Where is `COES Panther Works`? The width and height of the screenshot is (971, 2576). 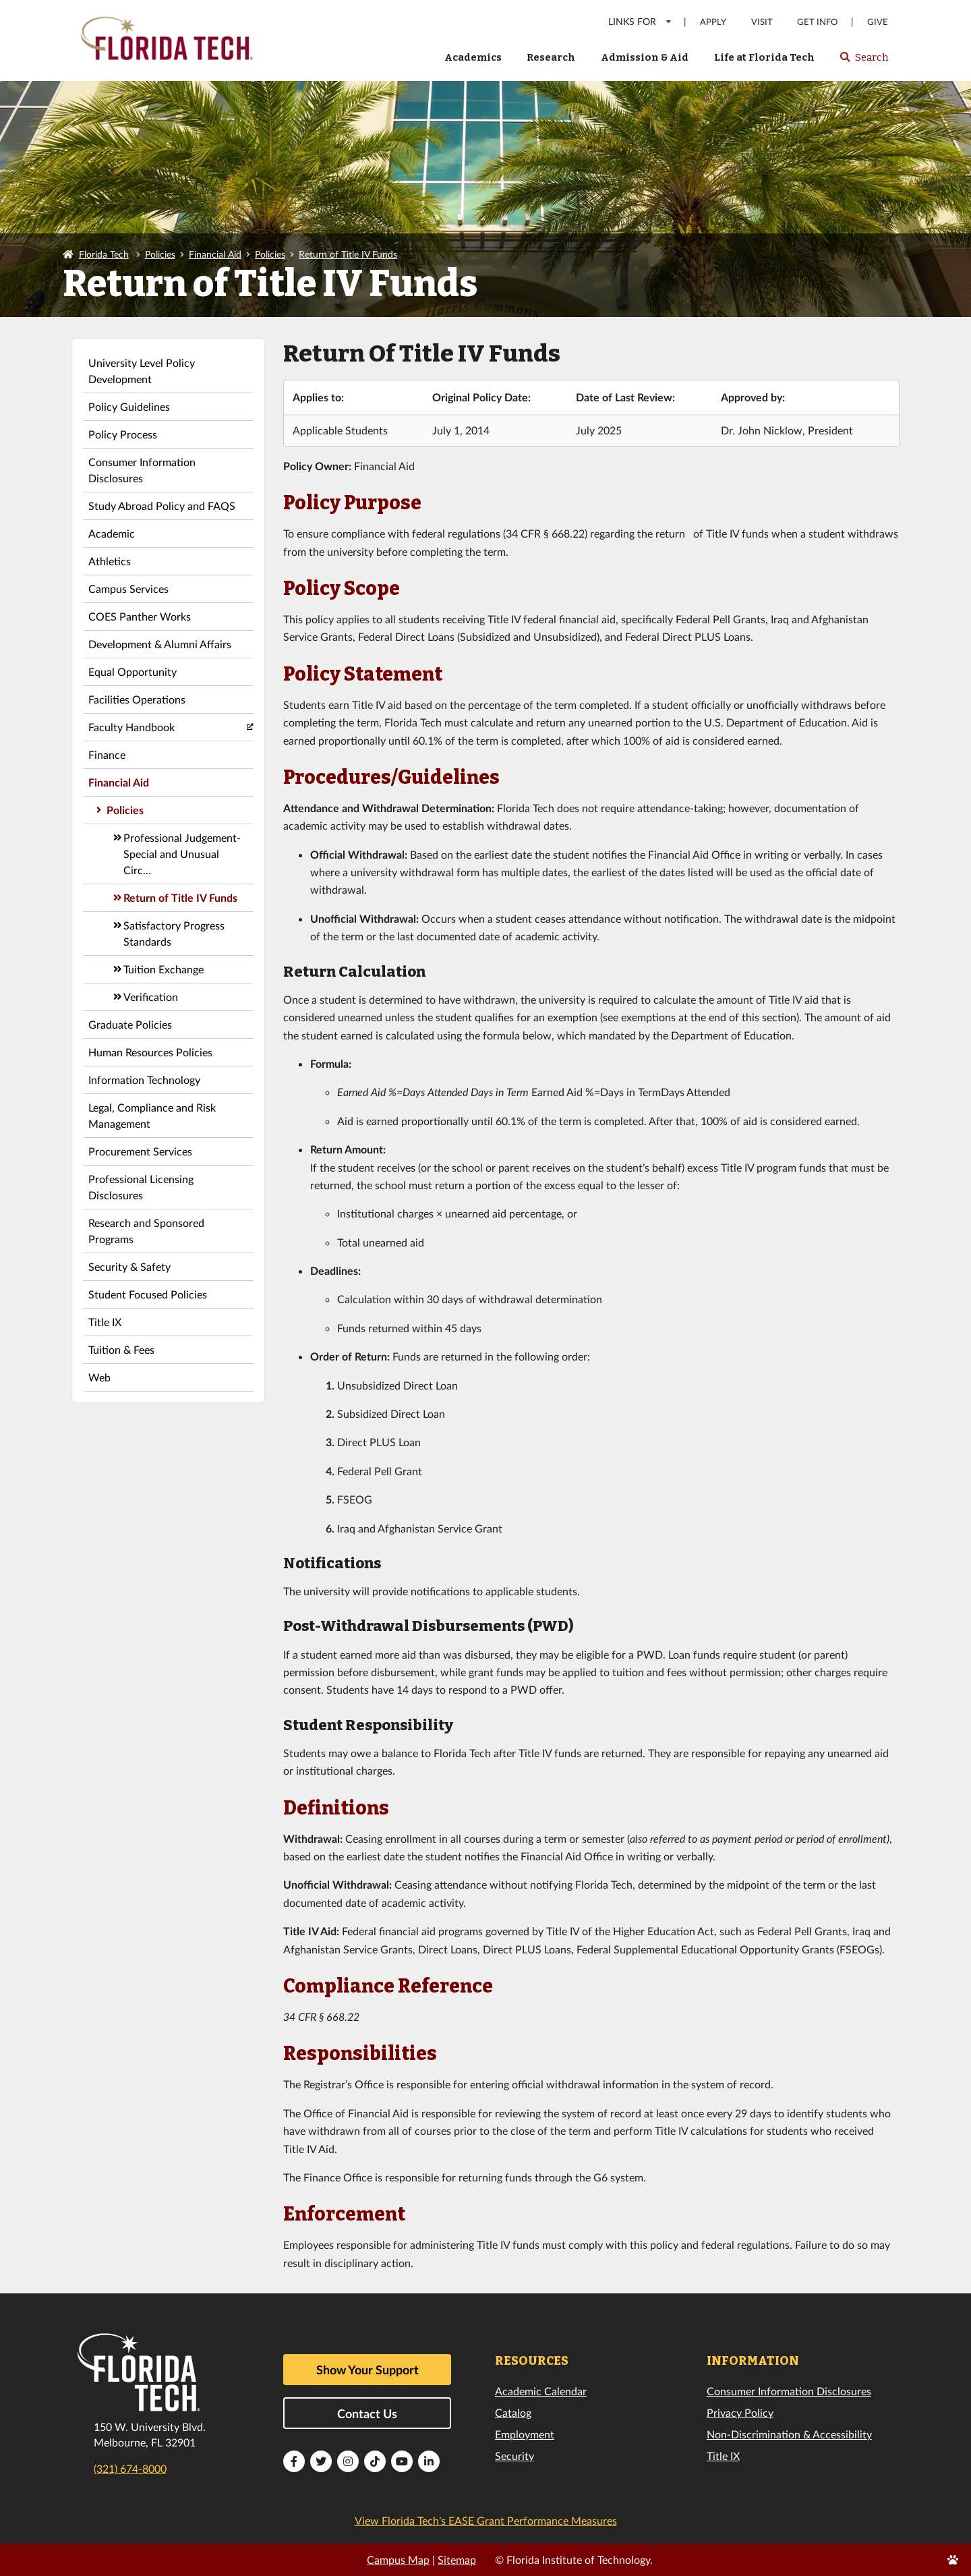 COES Panther Works is located at coordinates (139, 616).